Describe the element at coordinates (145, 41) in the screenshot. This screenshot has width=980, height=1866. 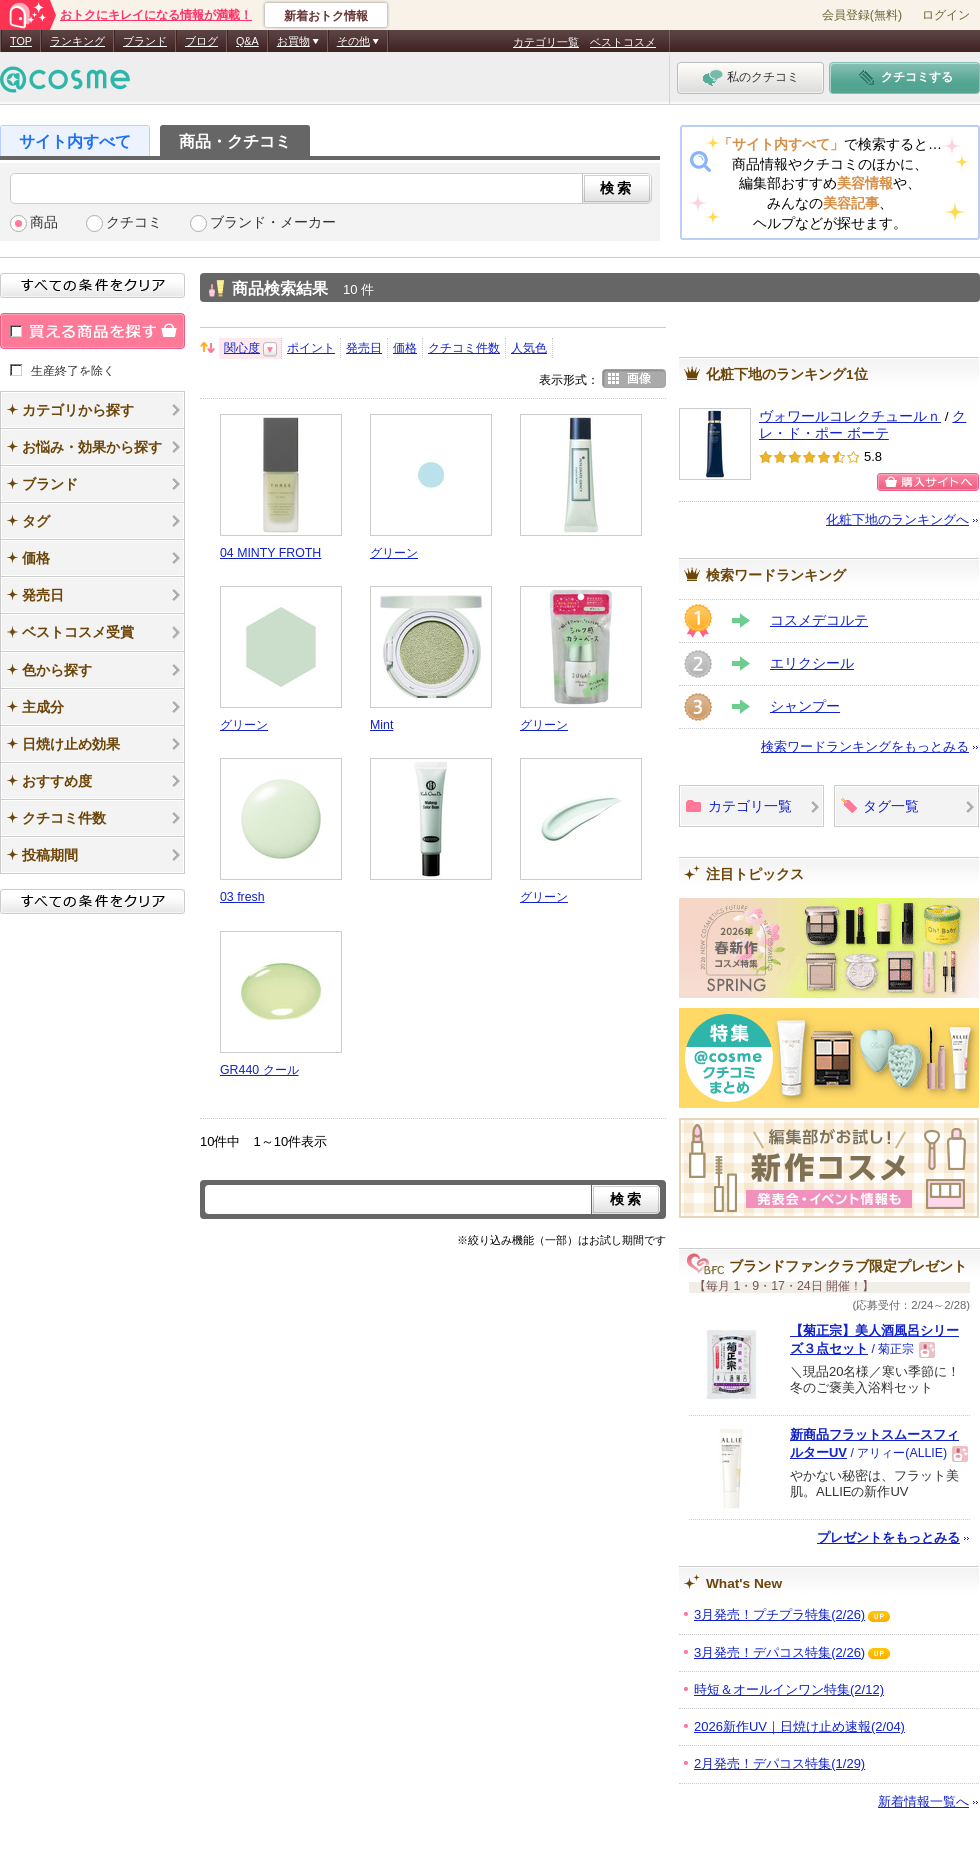
I see `ブランド` at that location.